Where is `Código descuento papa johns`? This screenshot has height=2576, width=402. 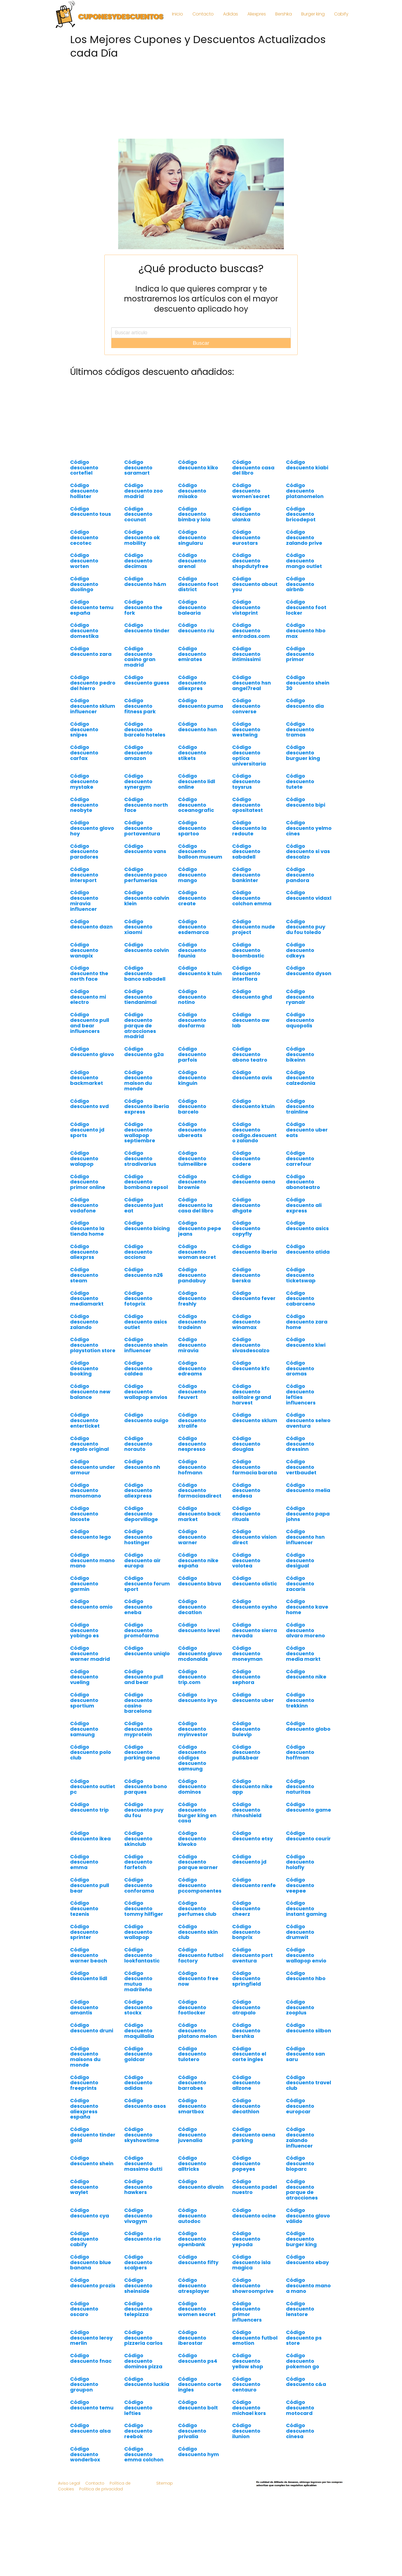 Código descuento papa johns is located at coordinates (308, 1514).